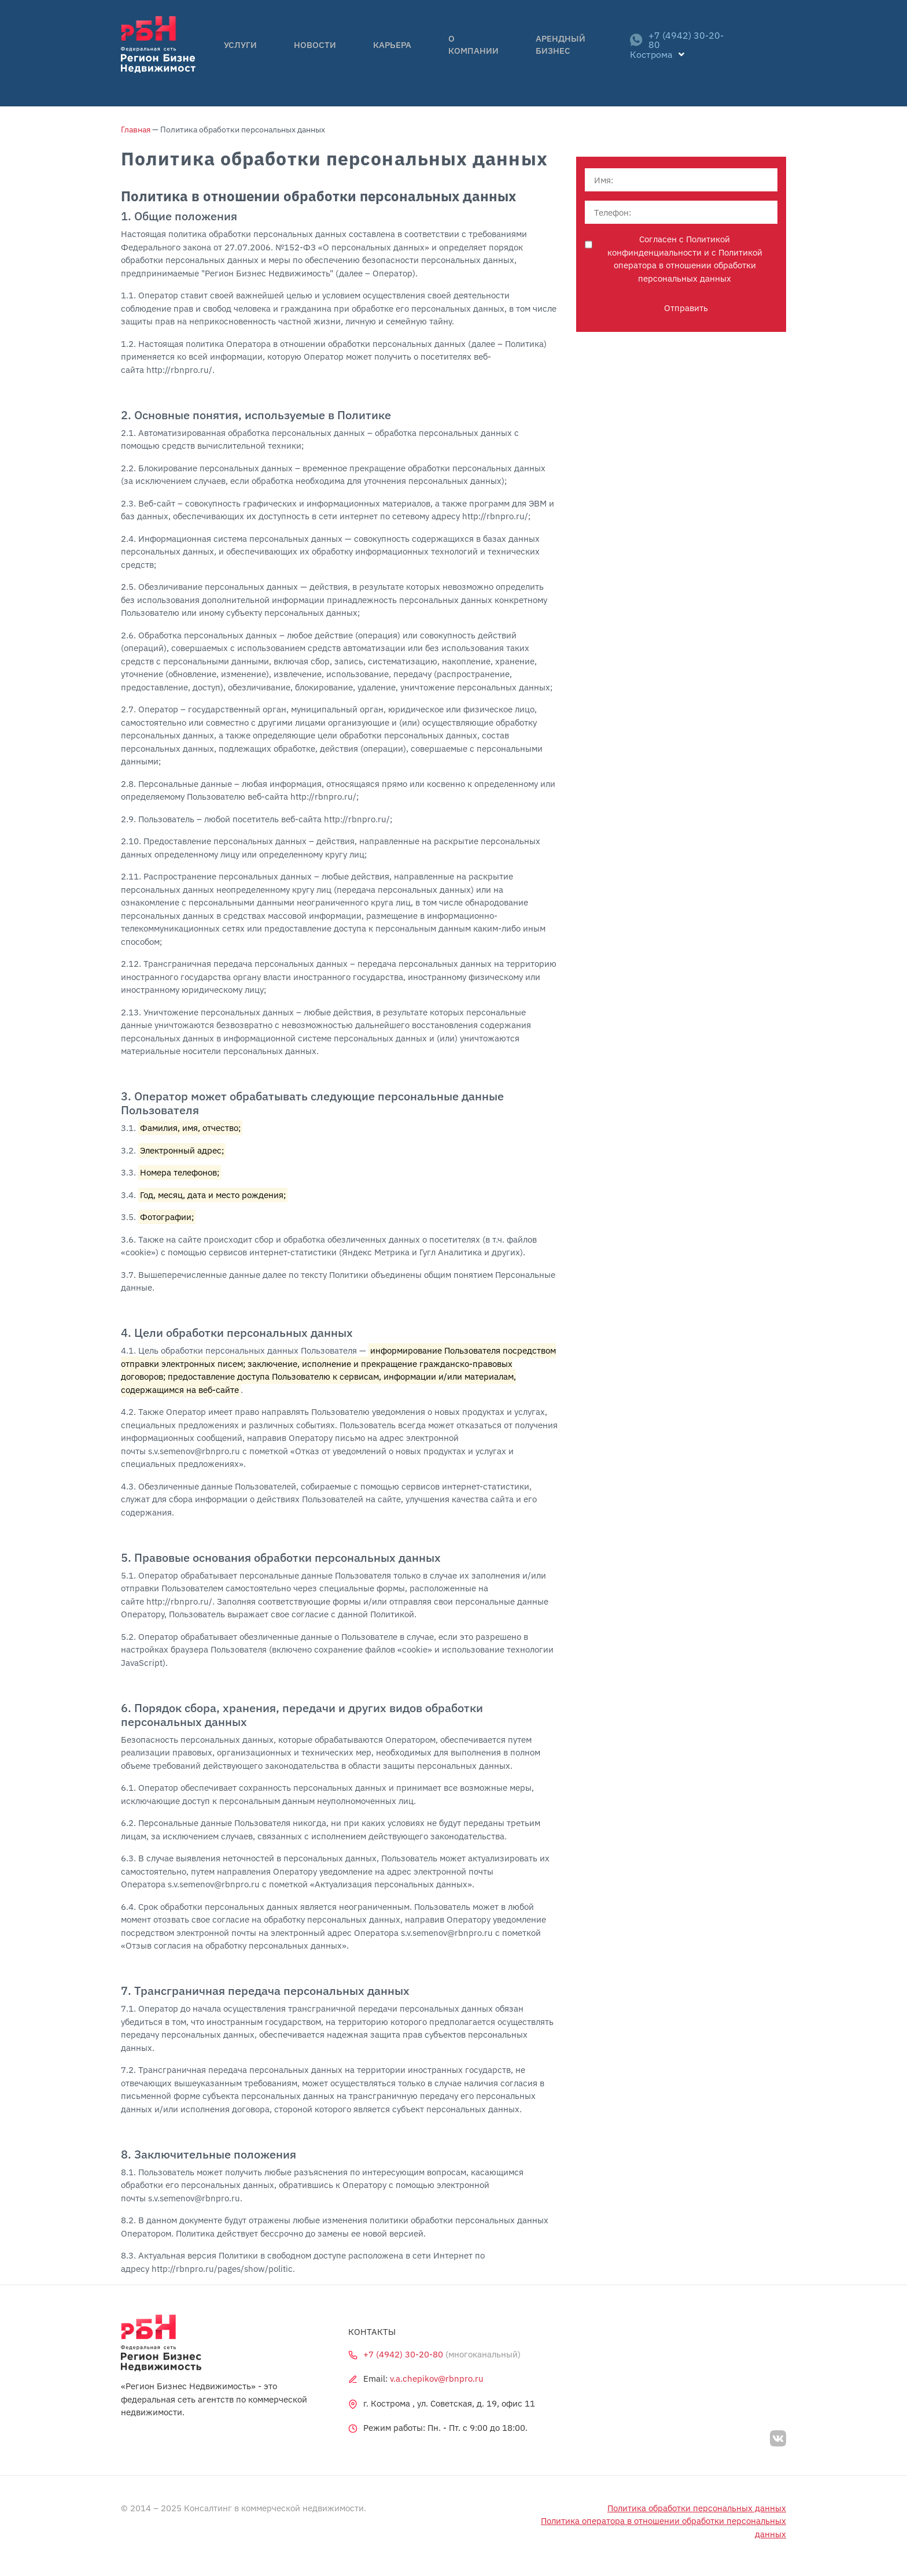  Describe the element at coordinates (443, 53) in the screenshot. I see `О компании` at that location.